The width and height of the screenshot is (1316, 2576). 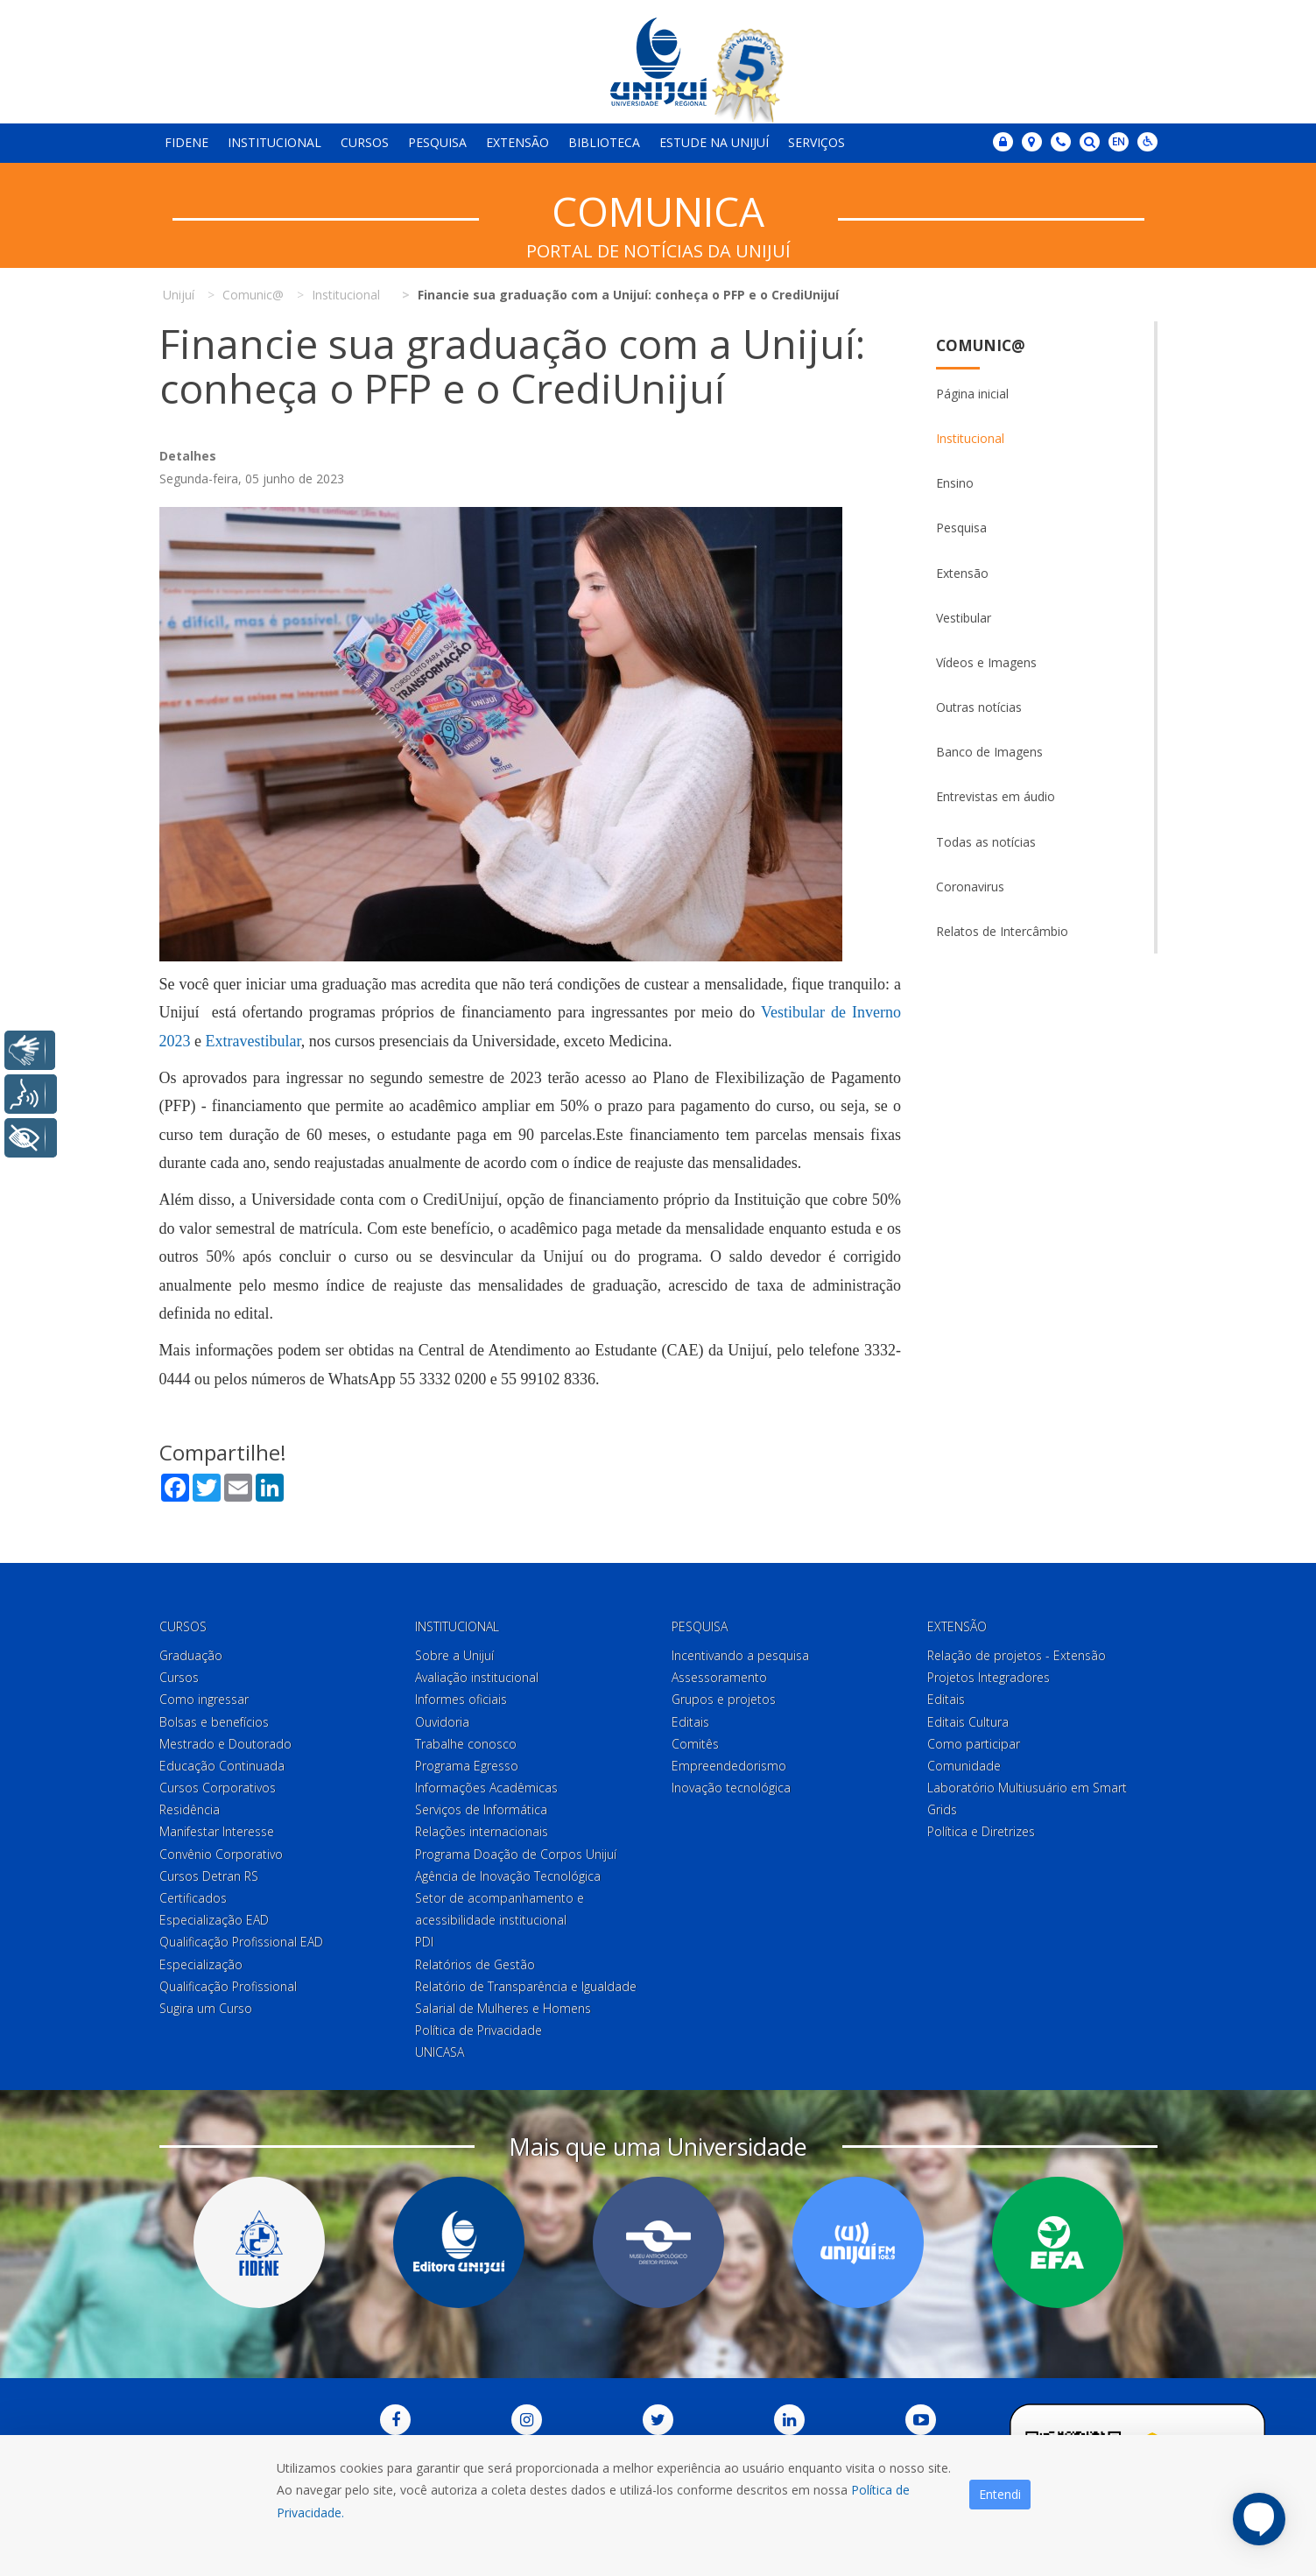 I want to click on Biblioteca, so click(x=604, y=142).